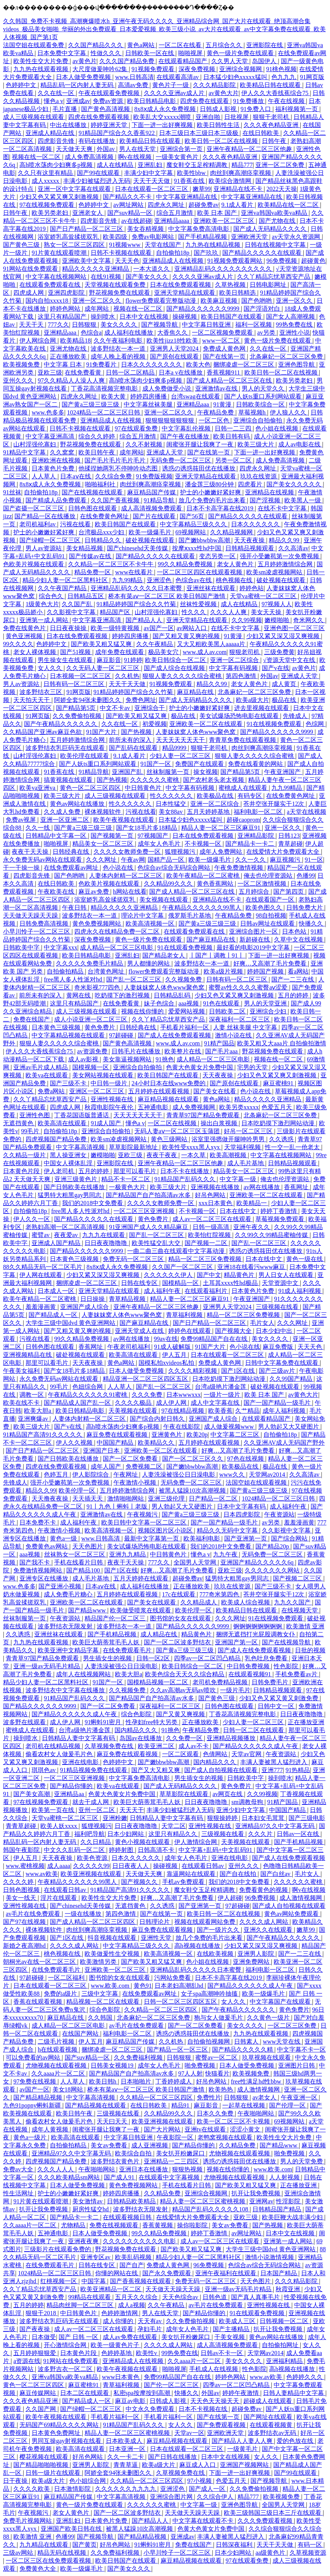  I want to click on 狍与女人做爰毛片, so click(219, 2017).